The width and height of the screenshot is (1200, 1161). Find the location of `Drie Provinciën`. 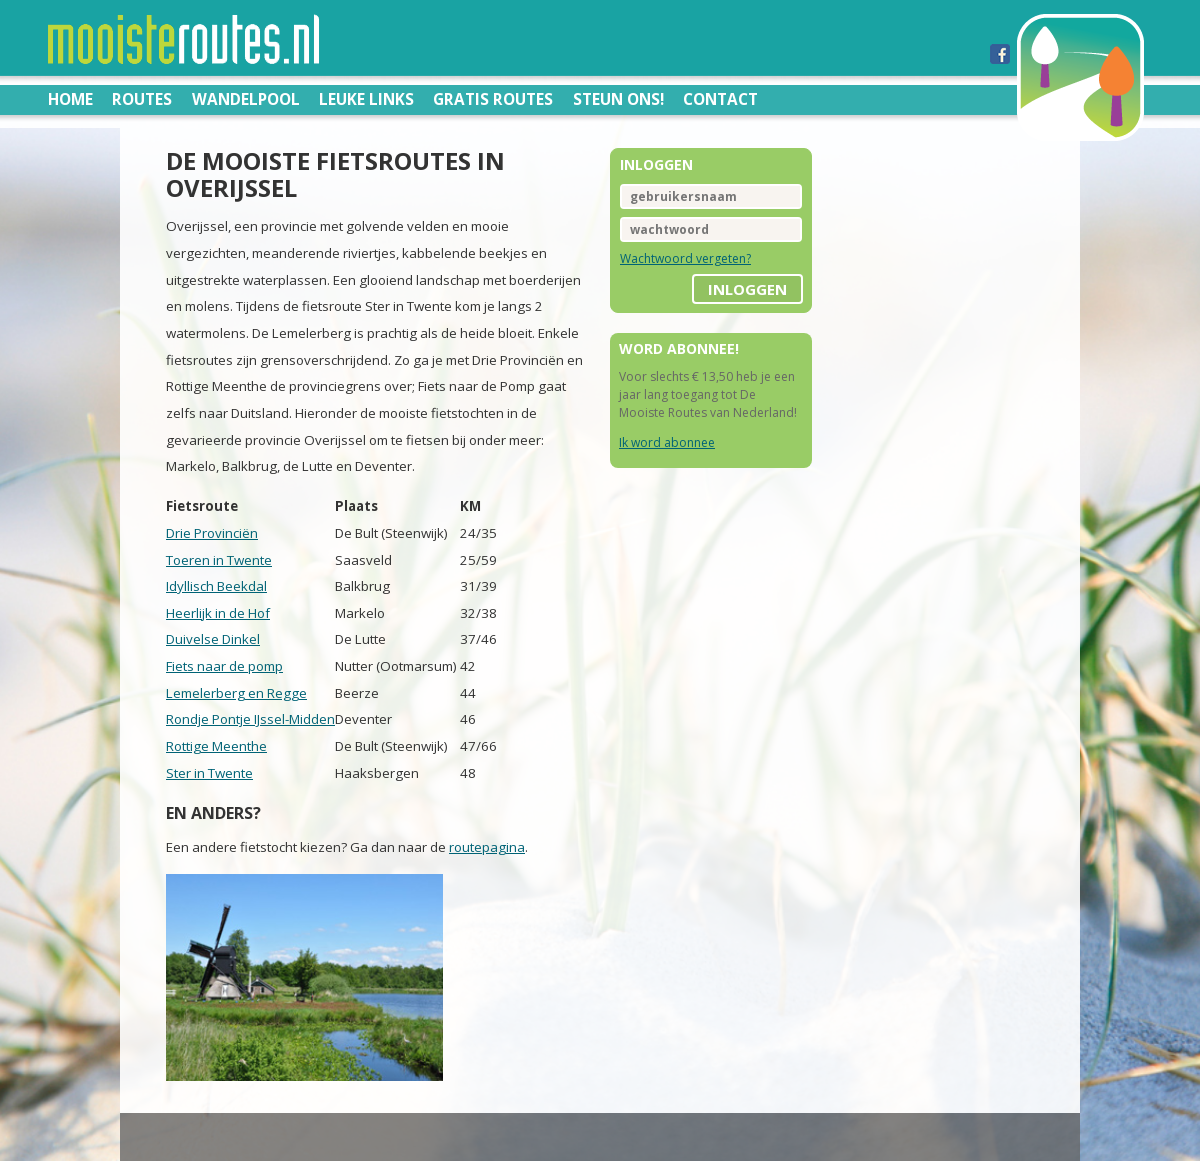

Drie Provinciën is located at coordinates (212, 533).